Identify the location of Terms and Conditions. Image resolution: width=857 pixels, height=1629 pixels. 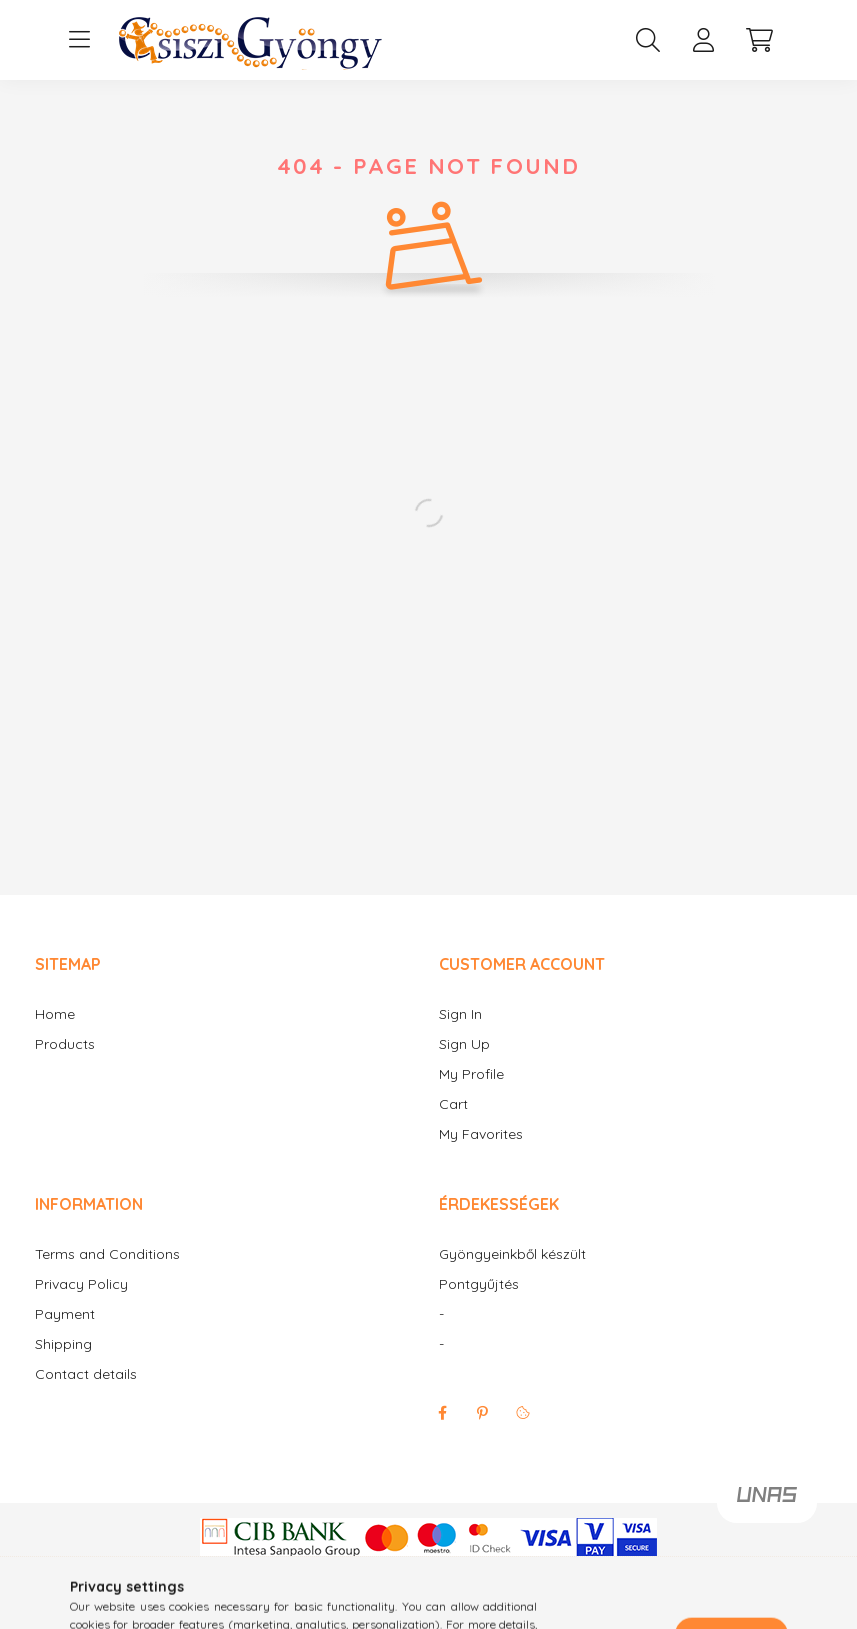
(107, 1254).